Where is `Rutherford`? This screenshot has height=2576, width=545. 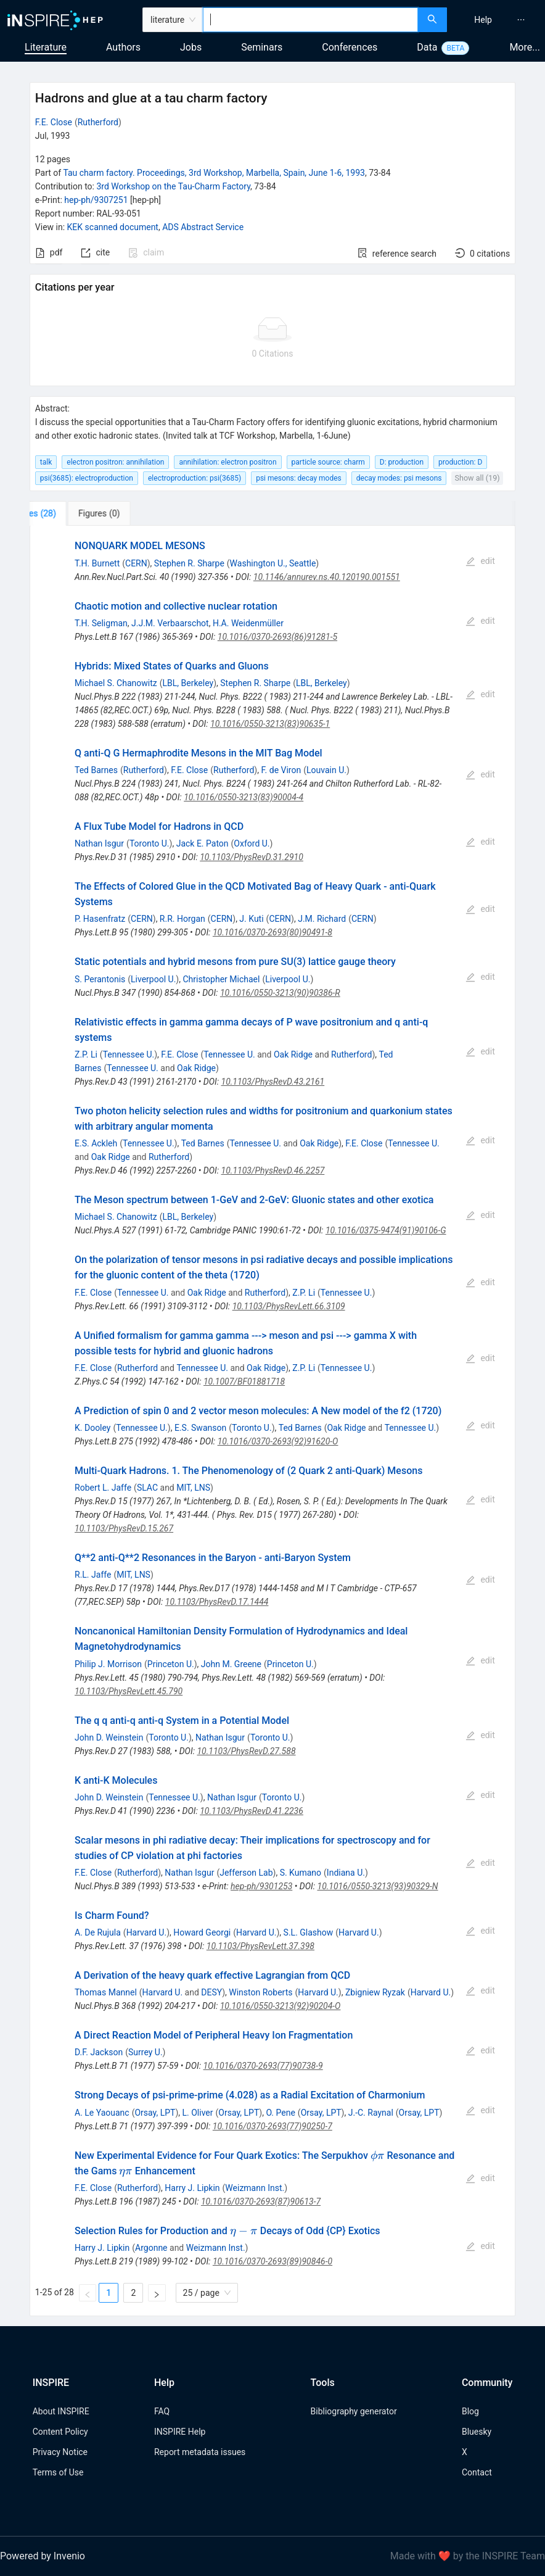 Rutherford is located at coordinates (98, 122).